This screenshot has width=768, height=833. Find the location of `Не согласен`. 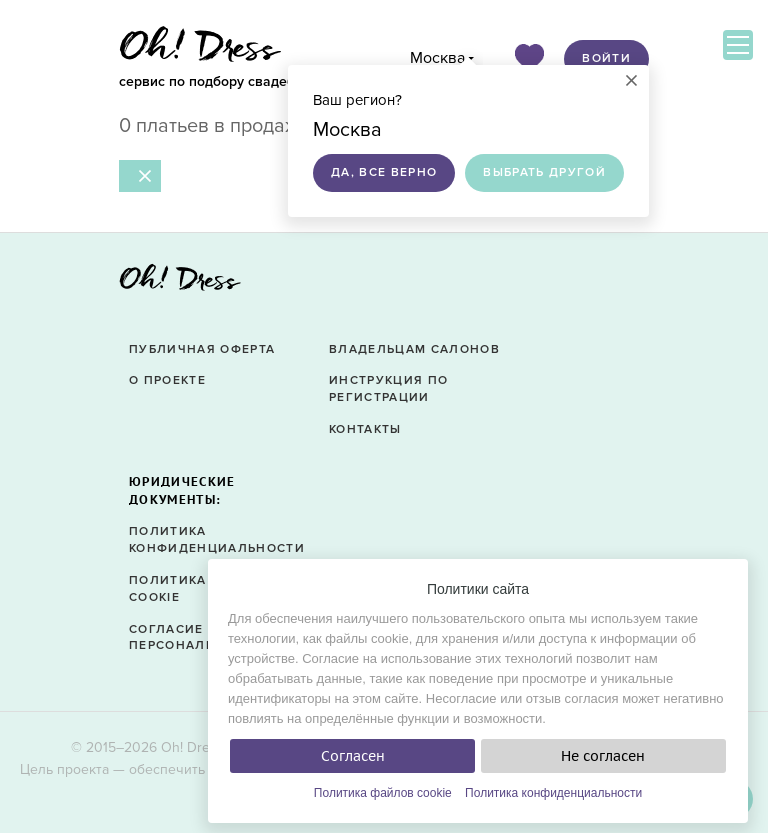

Не согласен is located at coordinates (603, 756).